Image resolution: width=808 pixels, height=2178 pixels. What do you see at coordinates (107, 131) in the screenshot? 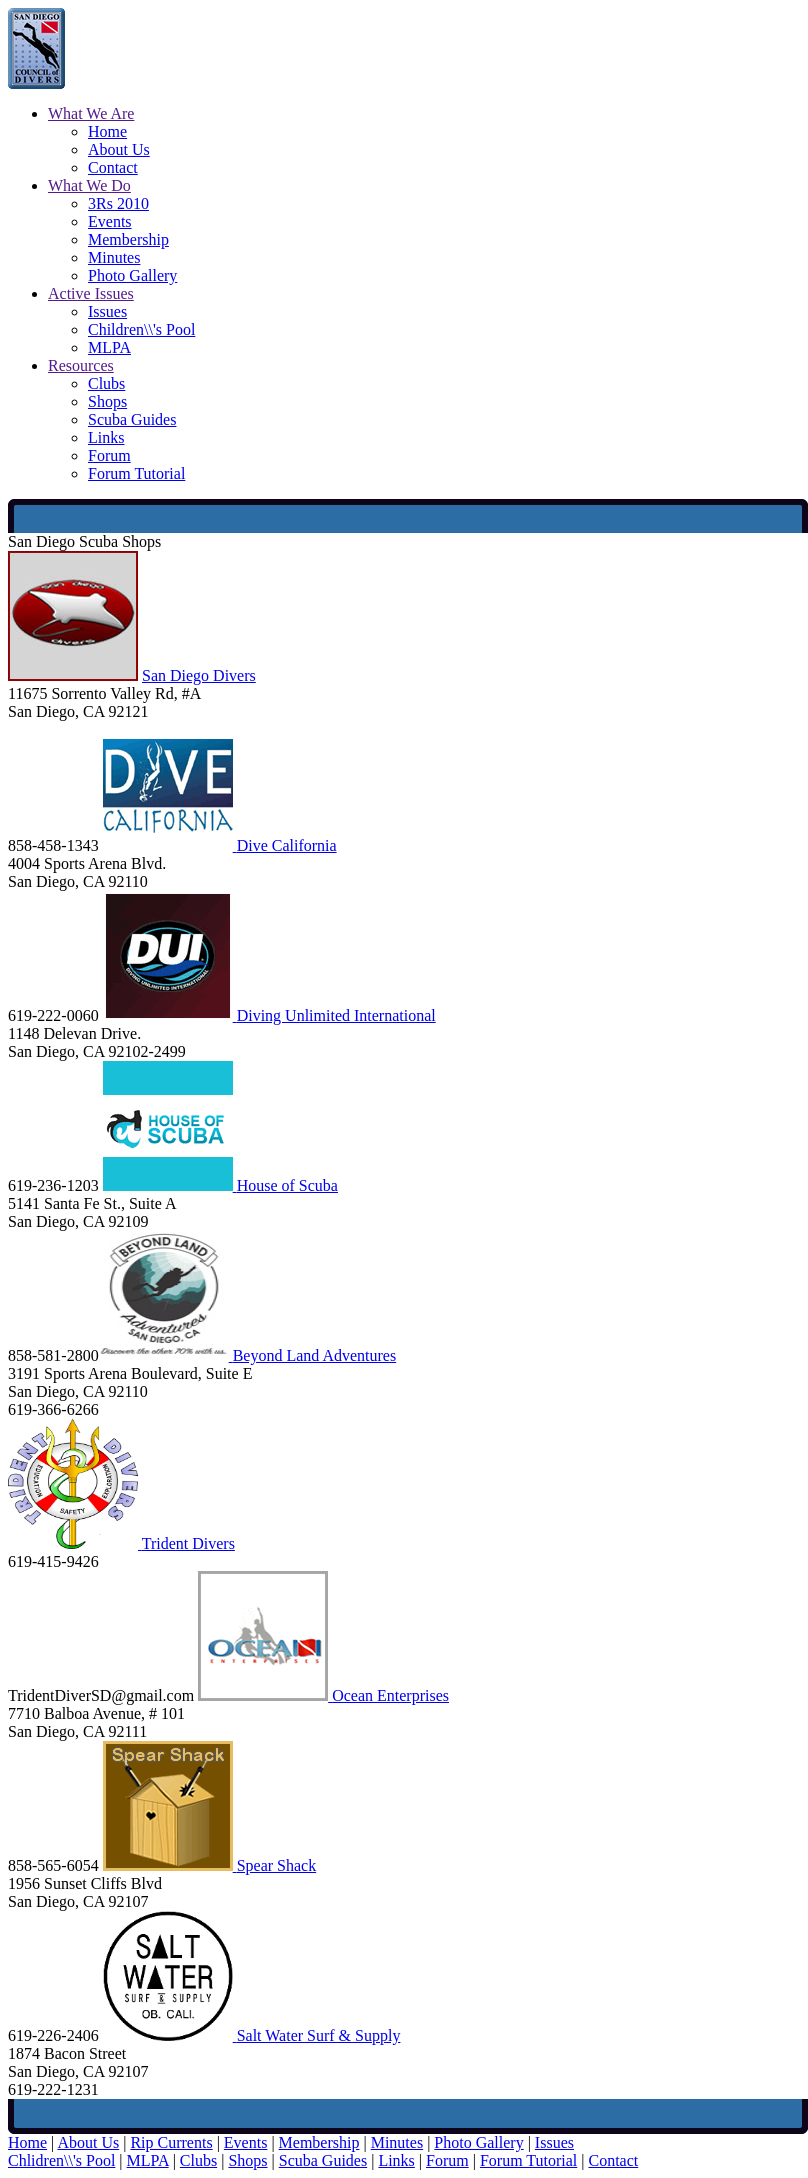
I see `Home` at bounding box center [107, 131].